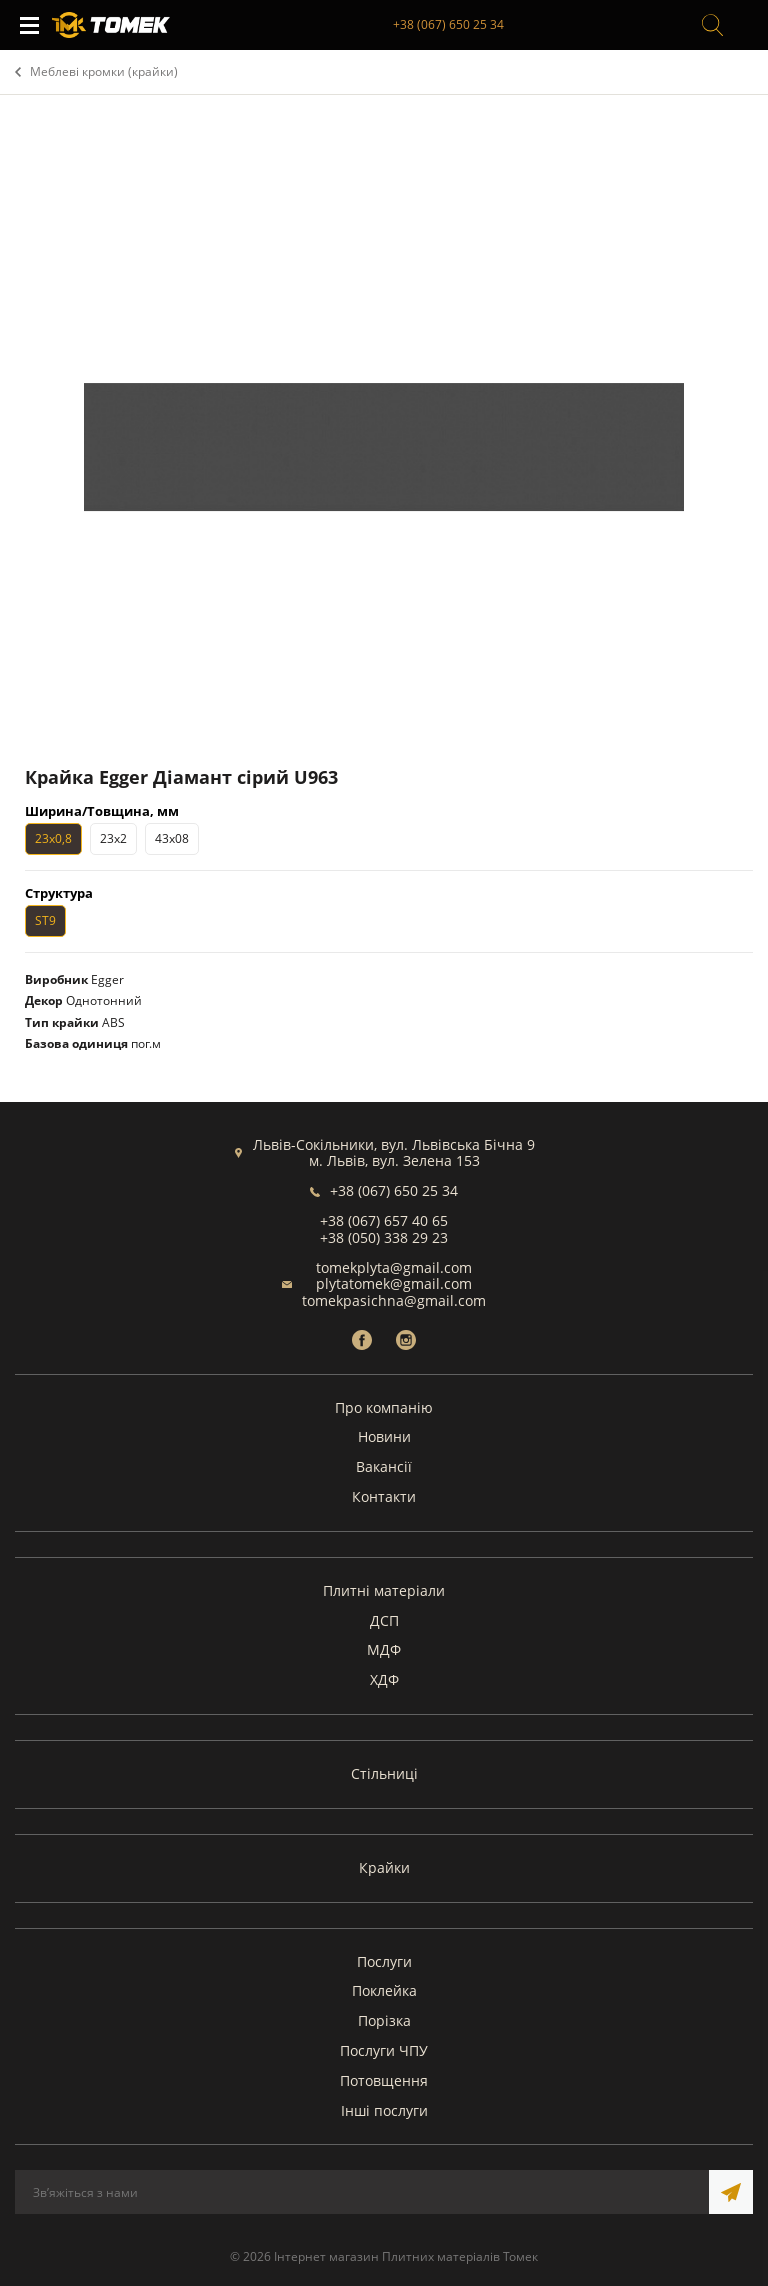 This screenshot has width=768, height=2286. What do you see at coordinates (384, 2050) in the screenshot?
I see `Послуги ЧПУ` at bounding box center [384, 2050].